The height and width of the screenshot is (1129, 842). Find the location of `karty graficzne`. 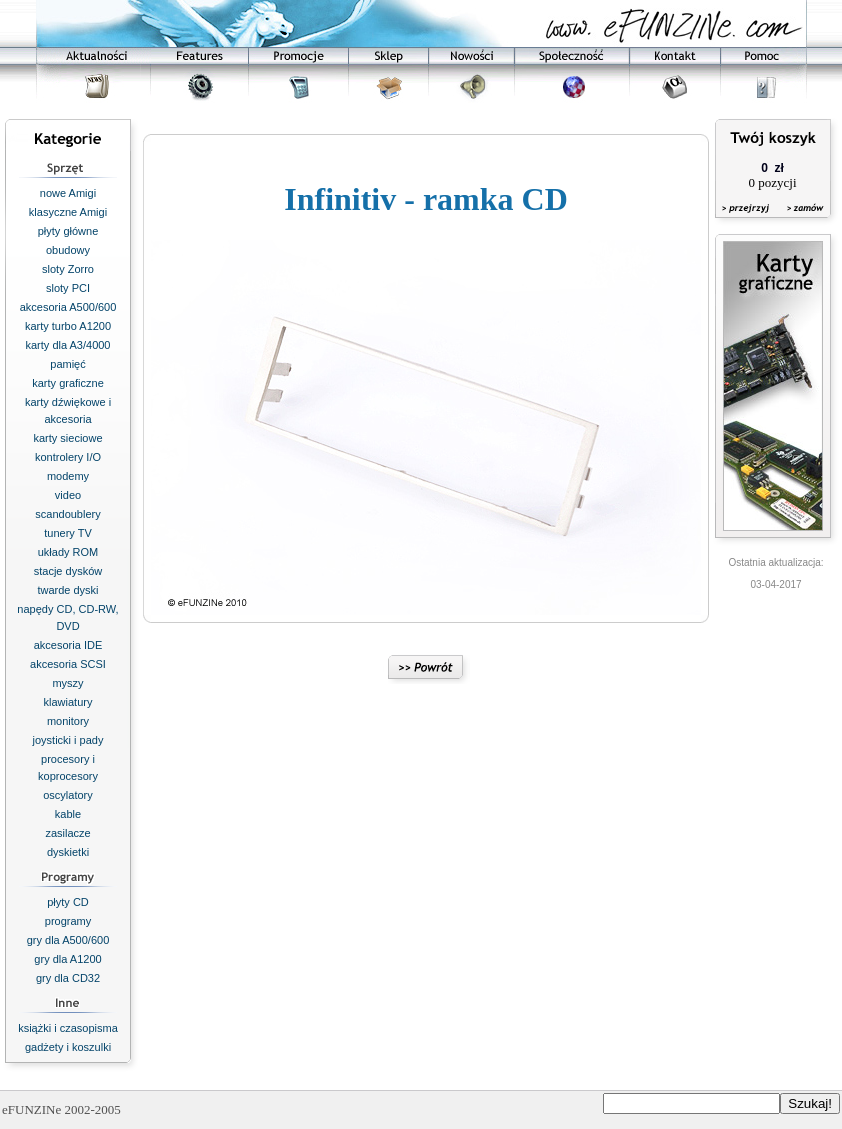

karty graficzne is located at coordinates (68, 383).